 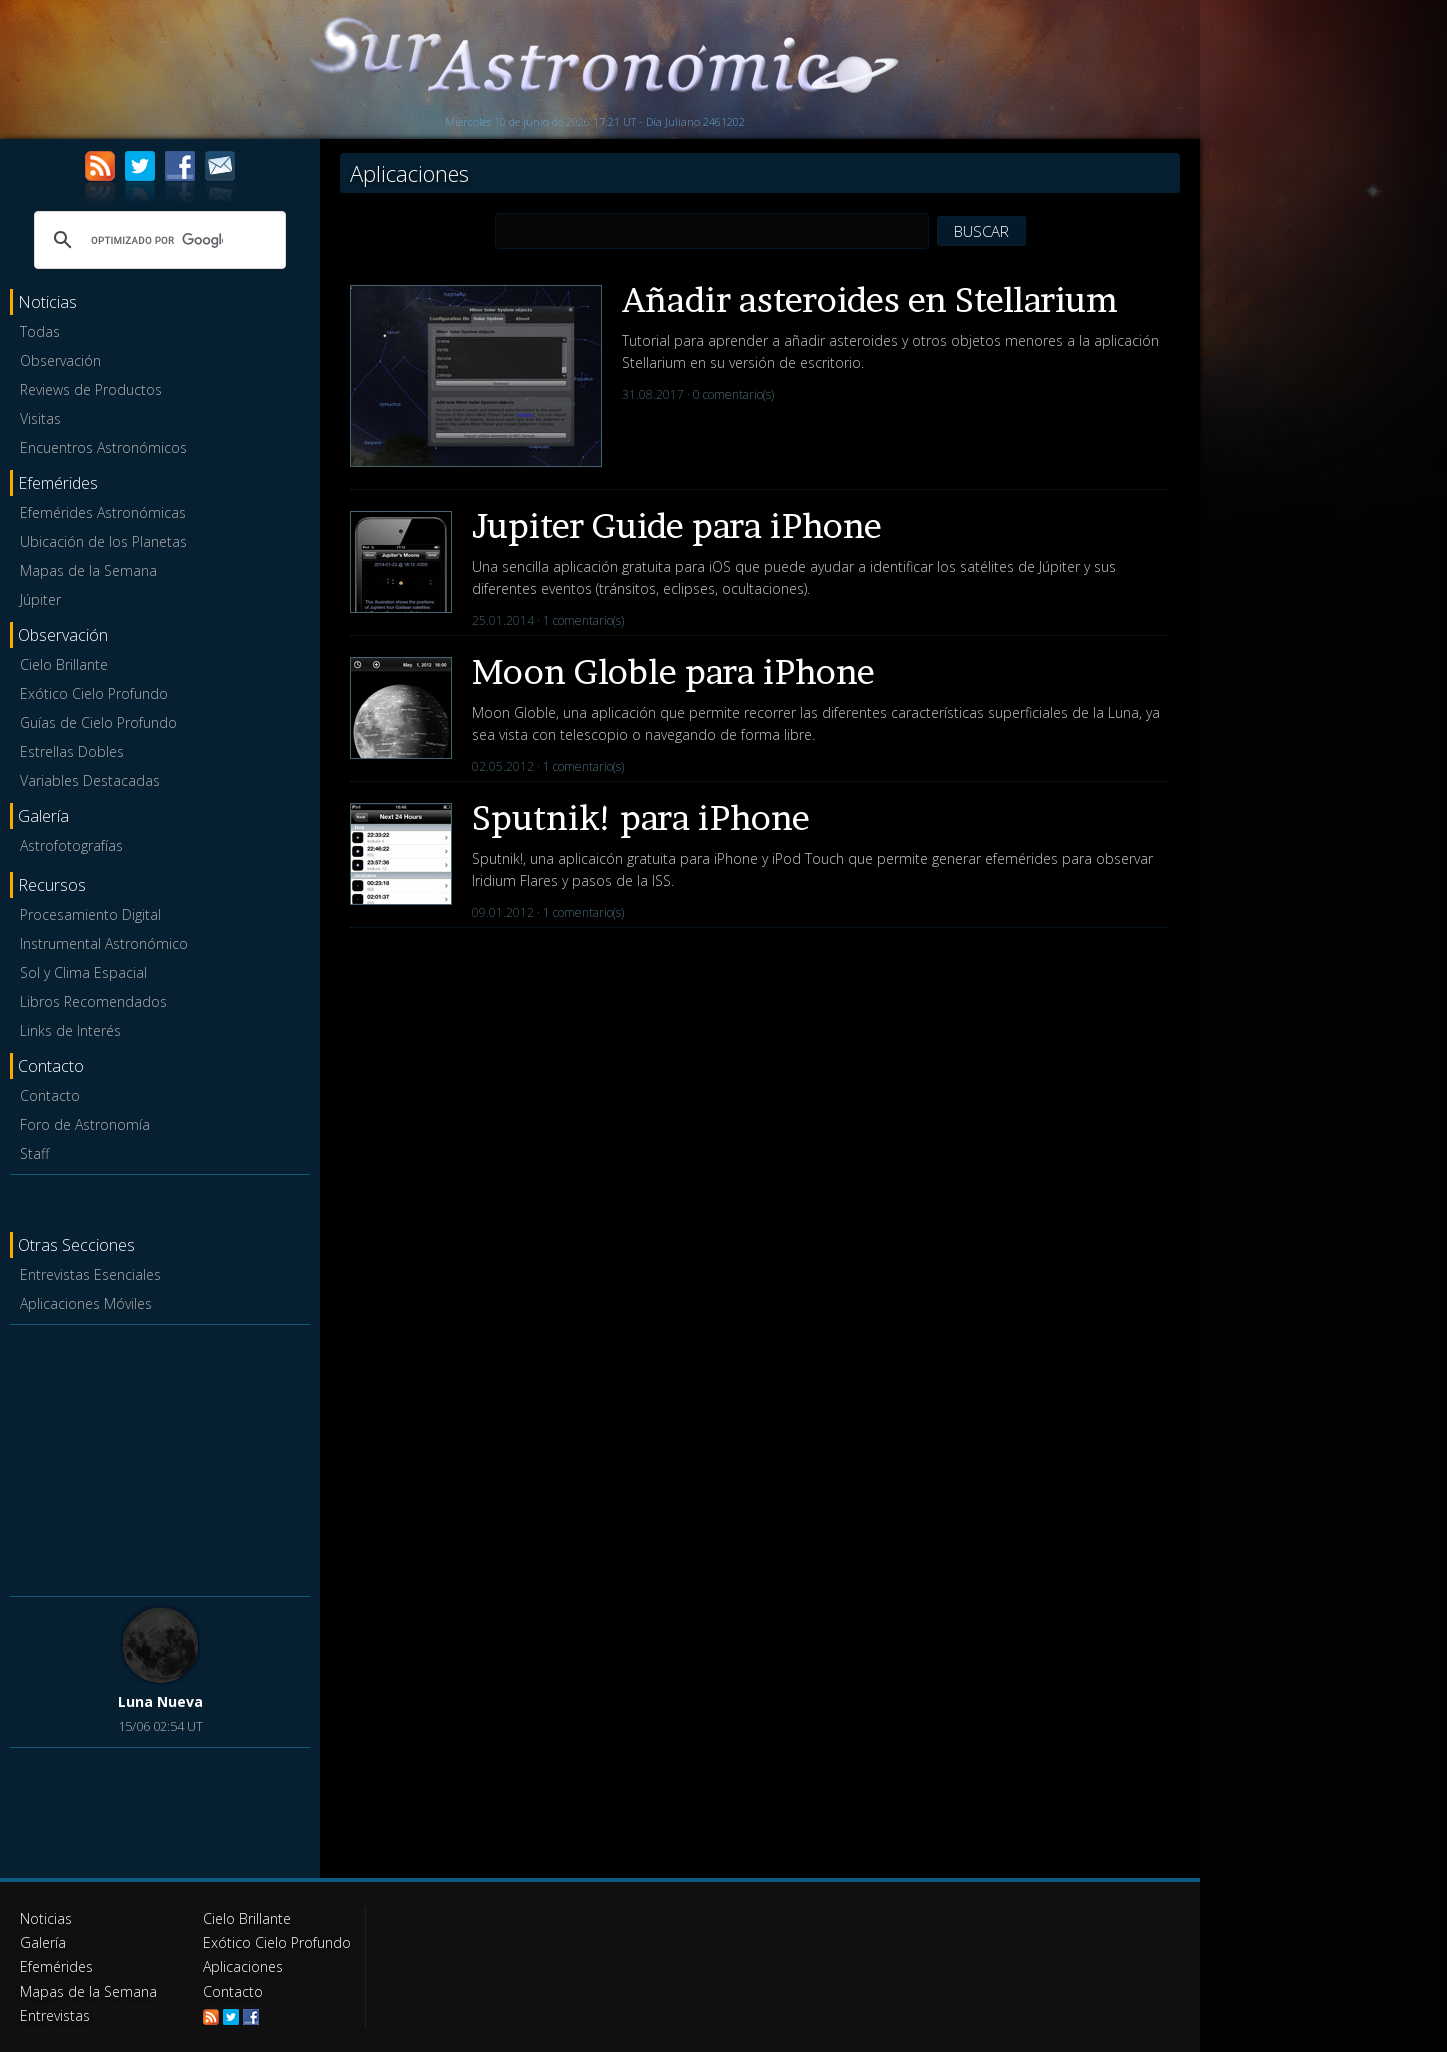 I want to click on Jupiter Guide para iPhone, so click(x=677, y=525).